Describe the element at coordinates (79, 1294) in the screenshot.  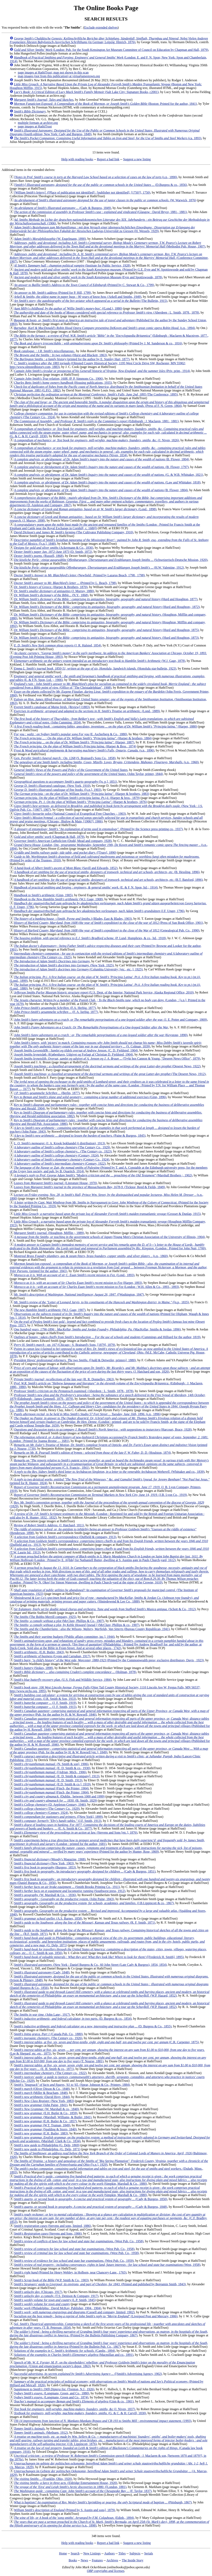
I see `([Washington, 1847)` at that location.